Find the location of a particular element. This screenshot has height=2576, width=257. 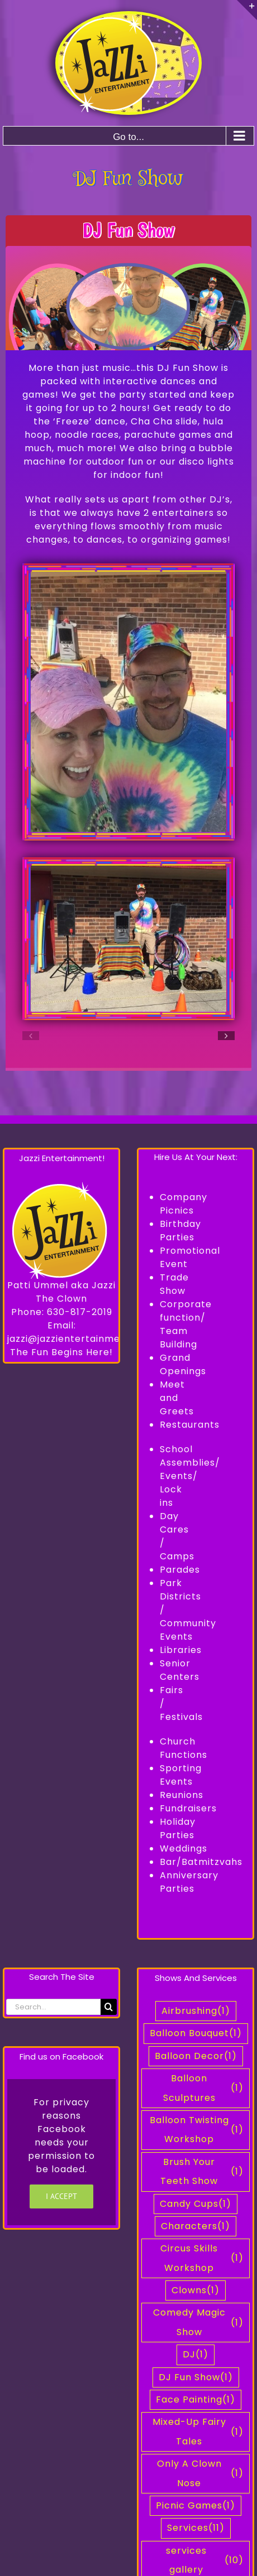

DJ Fun Show is located at coordinates (128, 230).